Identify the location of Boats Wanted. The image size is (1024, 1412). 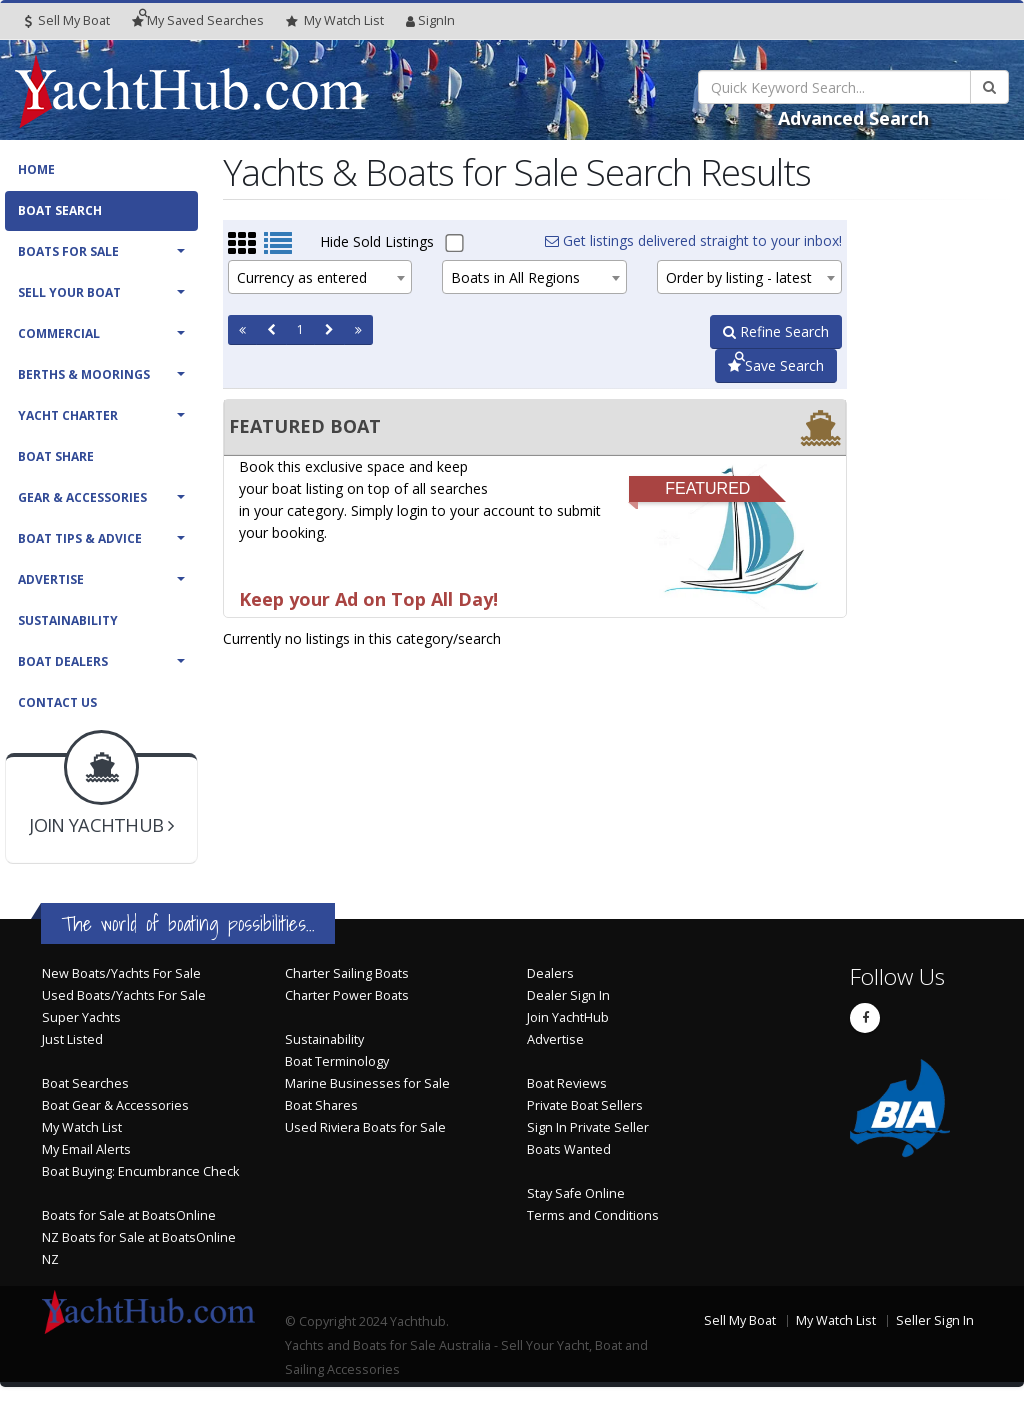
(569, 1149).